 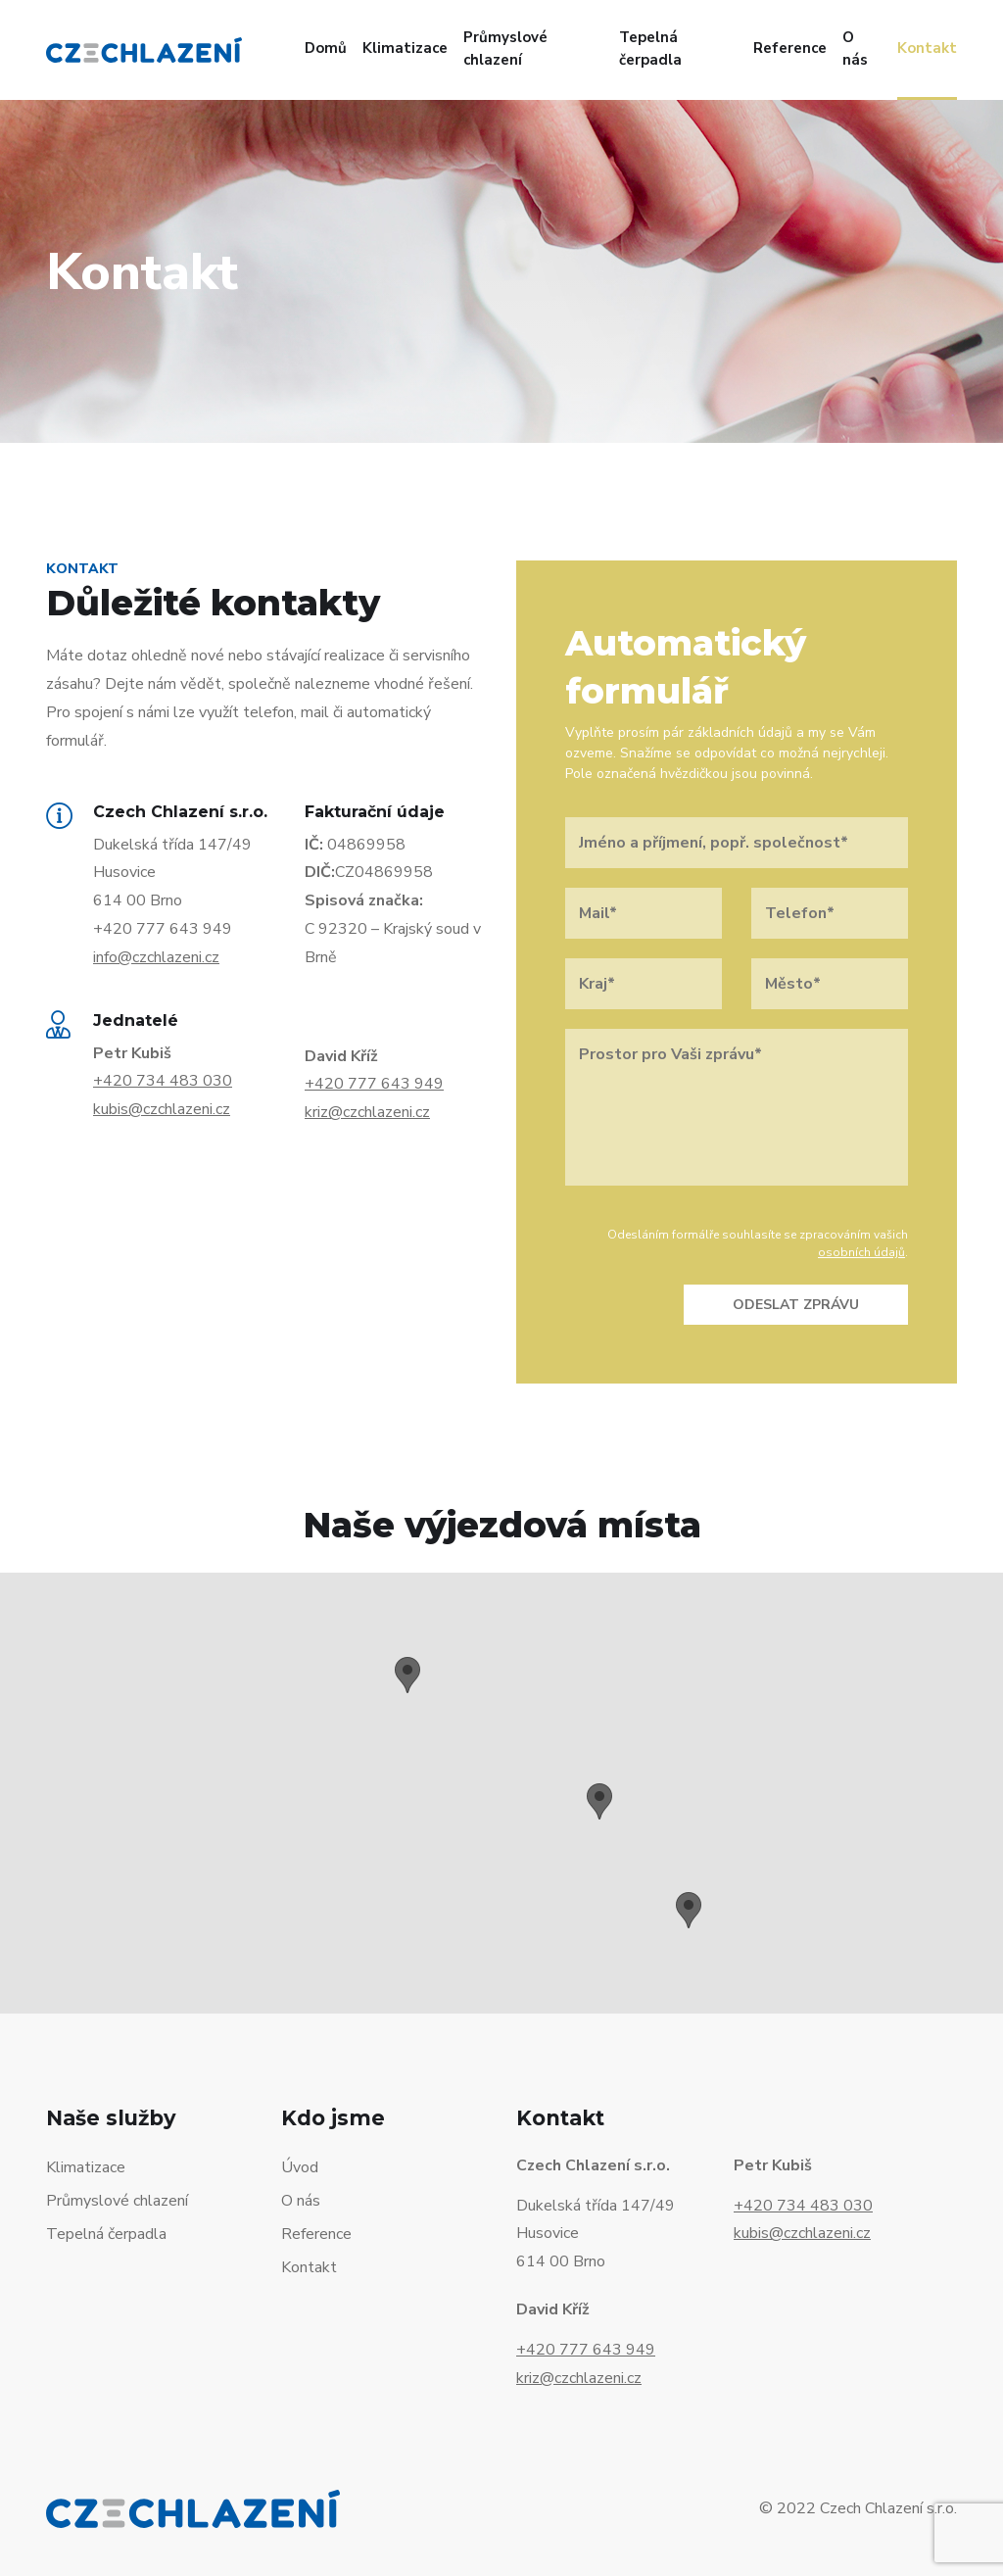 What do you see at coordinates (790, 48) in the screenshot?
I see `Reference` at bounding box center [790, 48].